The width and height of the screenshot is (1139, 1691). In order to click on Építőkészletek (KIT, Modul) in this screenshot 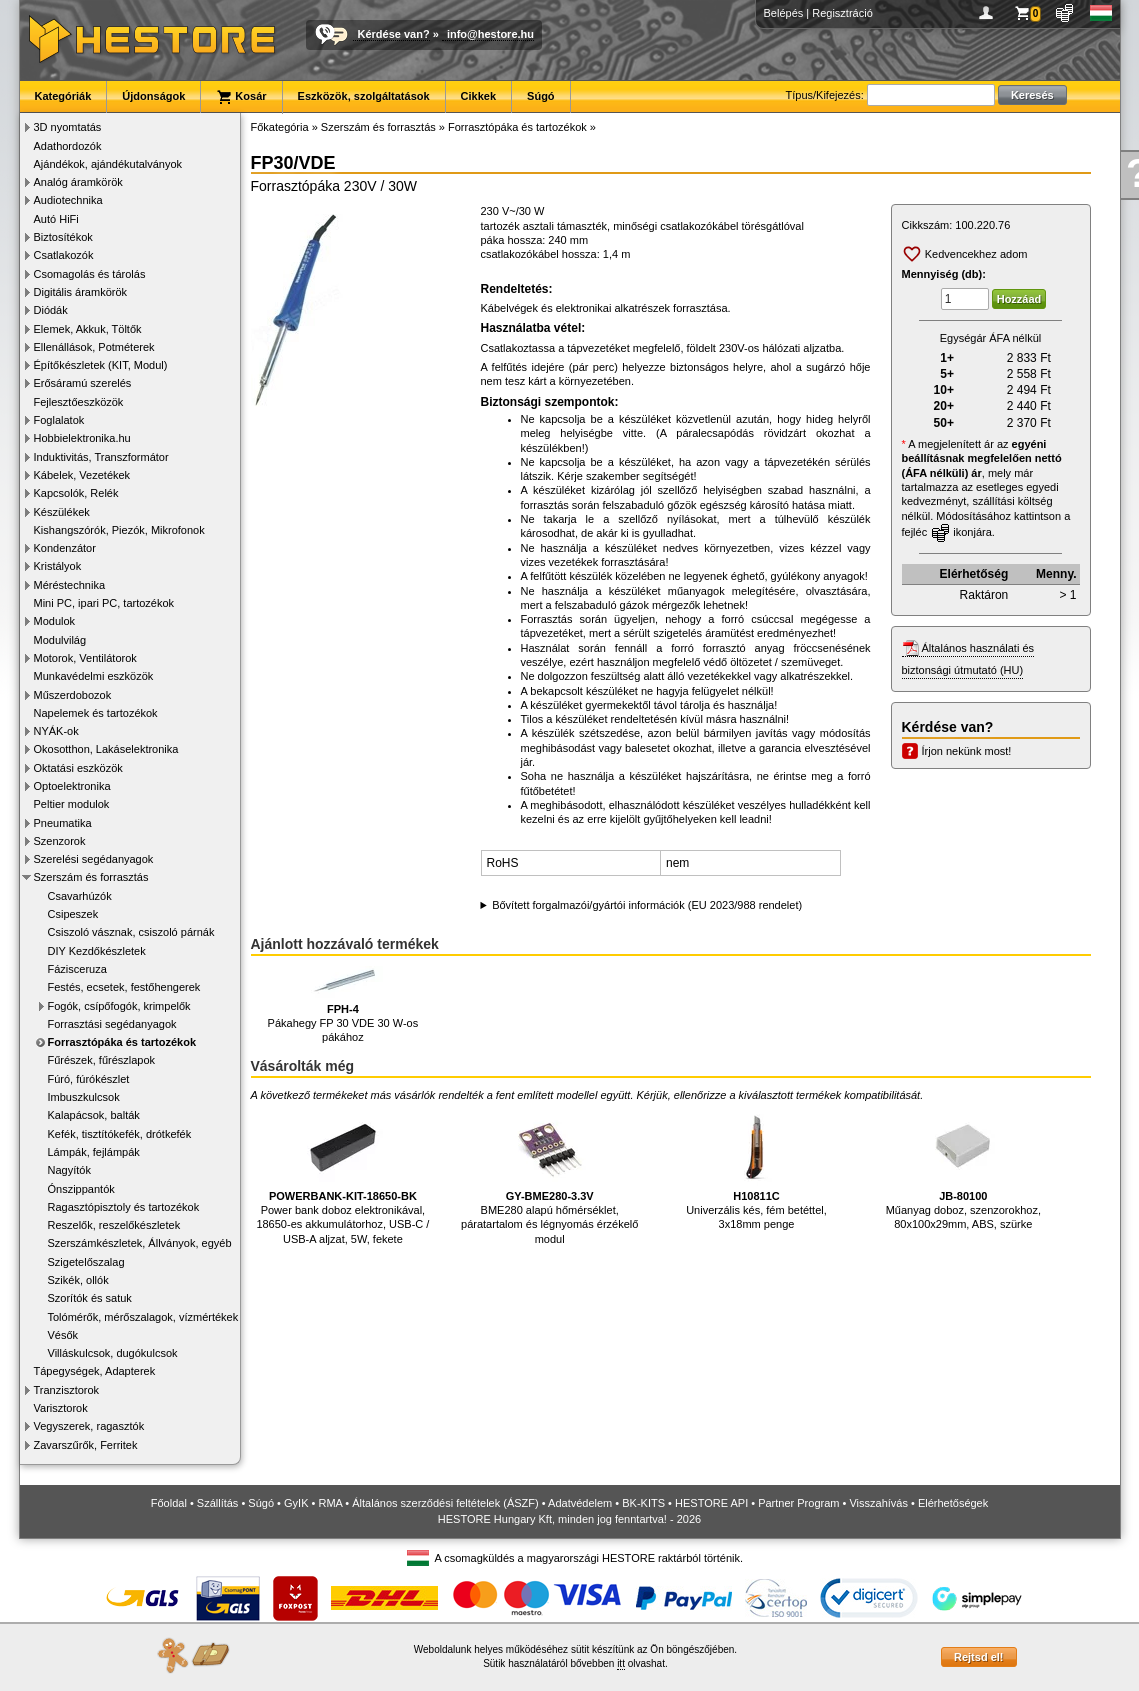, I will do `click(101, 365)`.